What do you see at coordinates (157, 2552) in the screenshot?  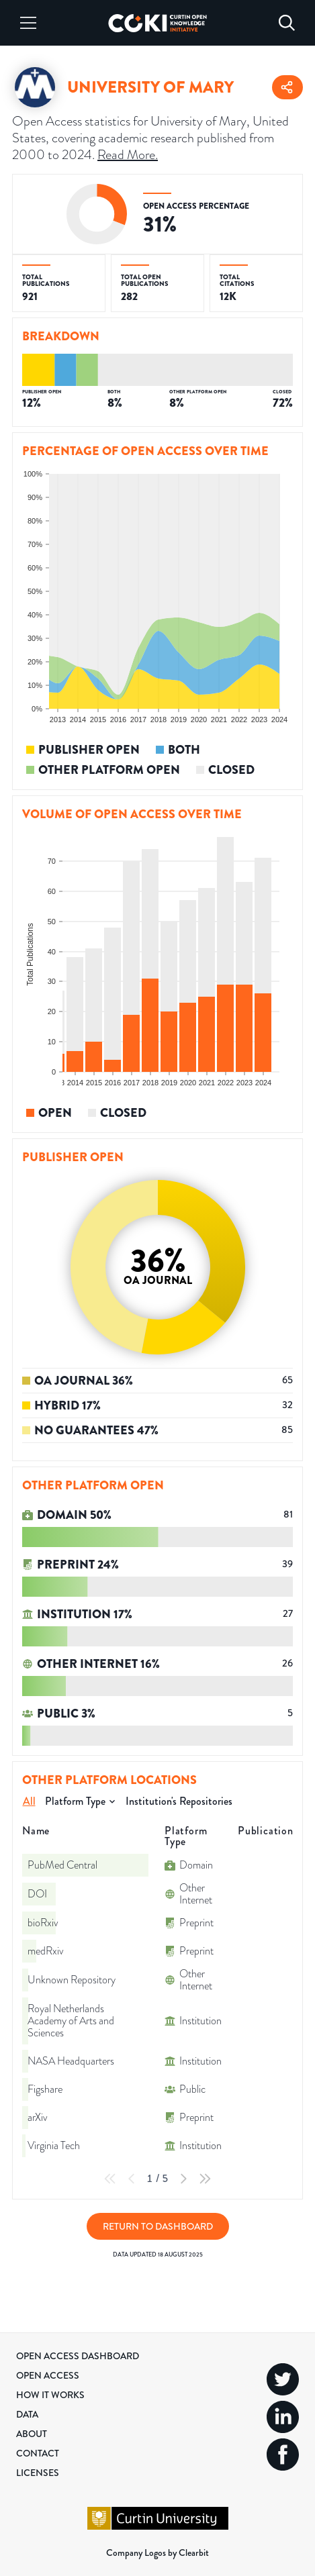 I see `Company Logos by Clearbit` at bounding box center [157, 2552].